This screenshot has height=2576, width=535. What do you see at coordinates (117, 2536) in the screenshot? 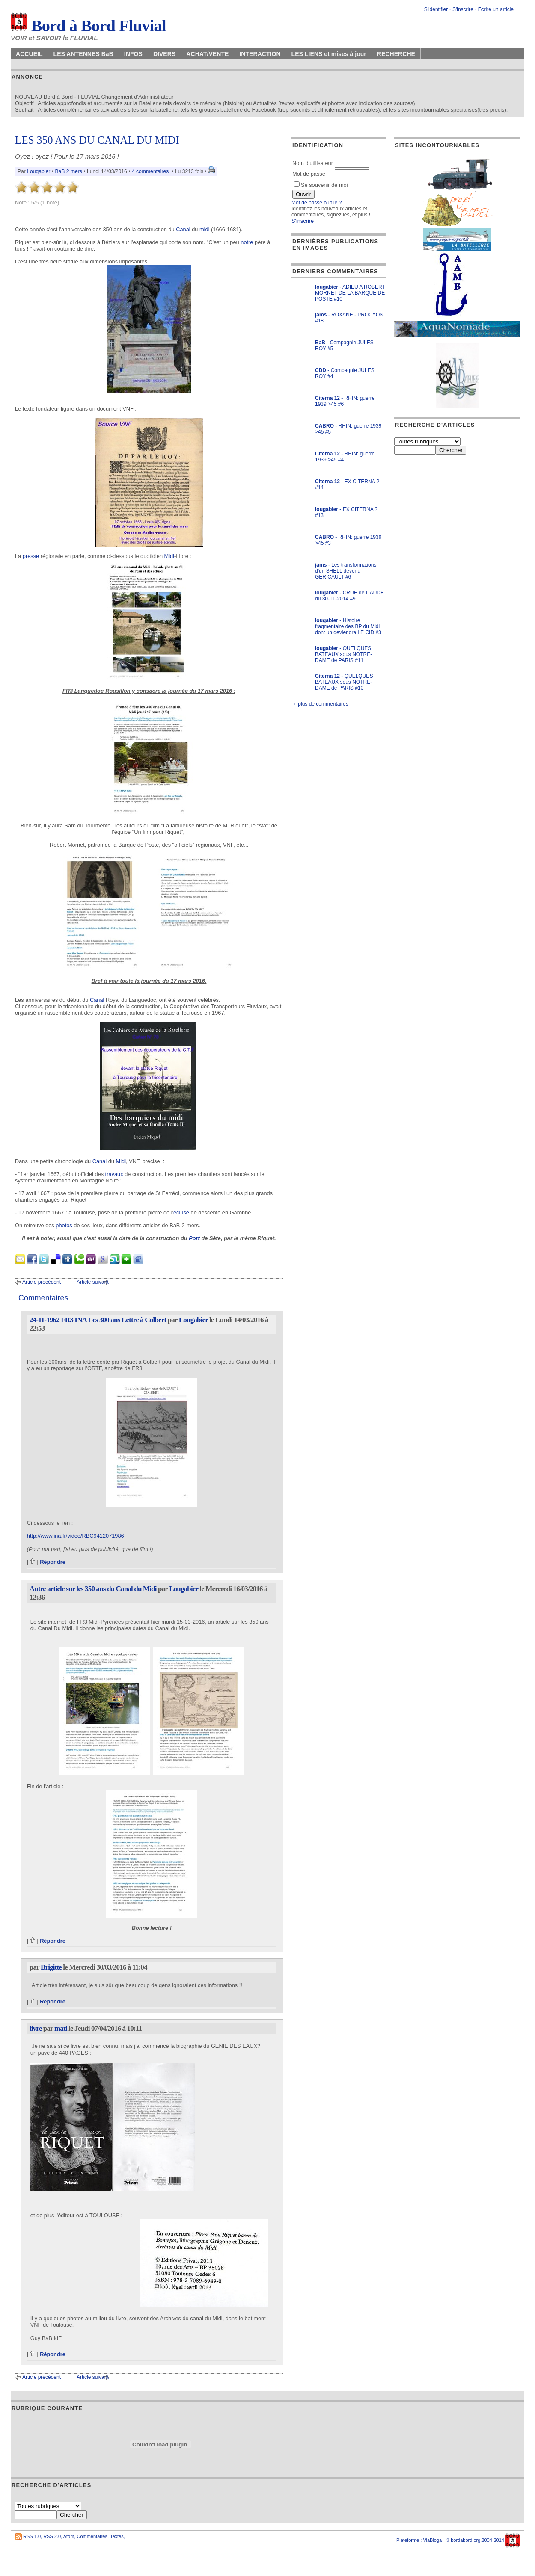
I see `Textes` at bounding box center [117, 2536].